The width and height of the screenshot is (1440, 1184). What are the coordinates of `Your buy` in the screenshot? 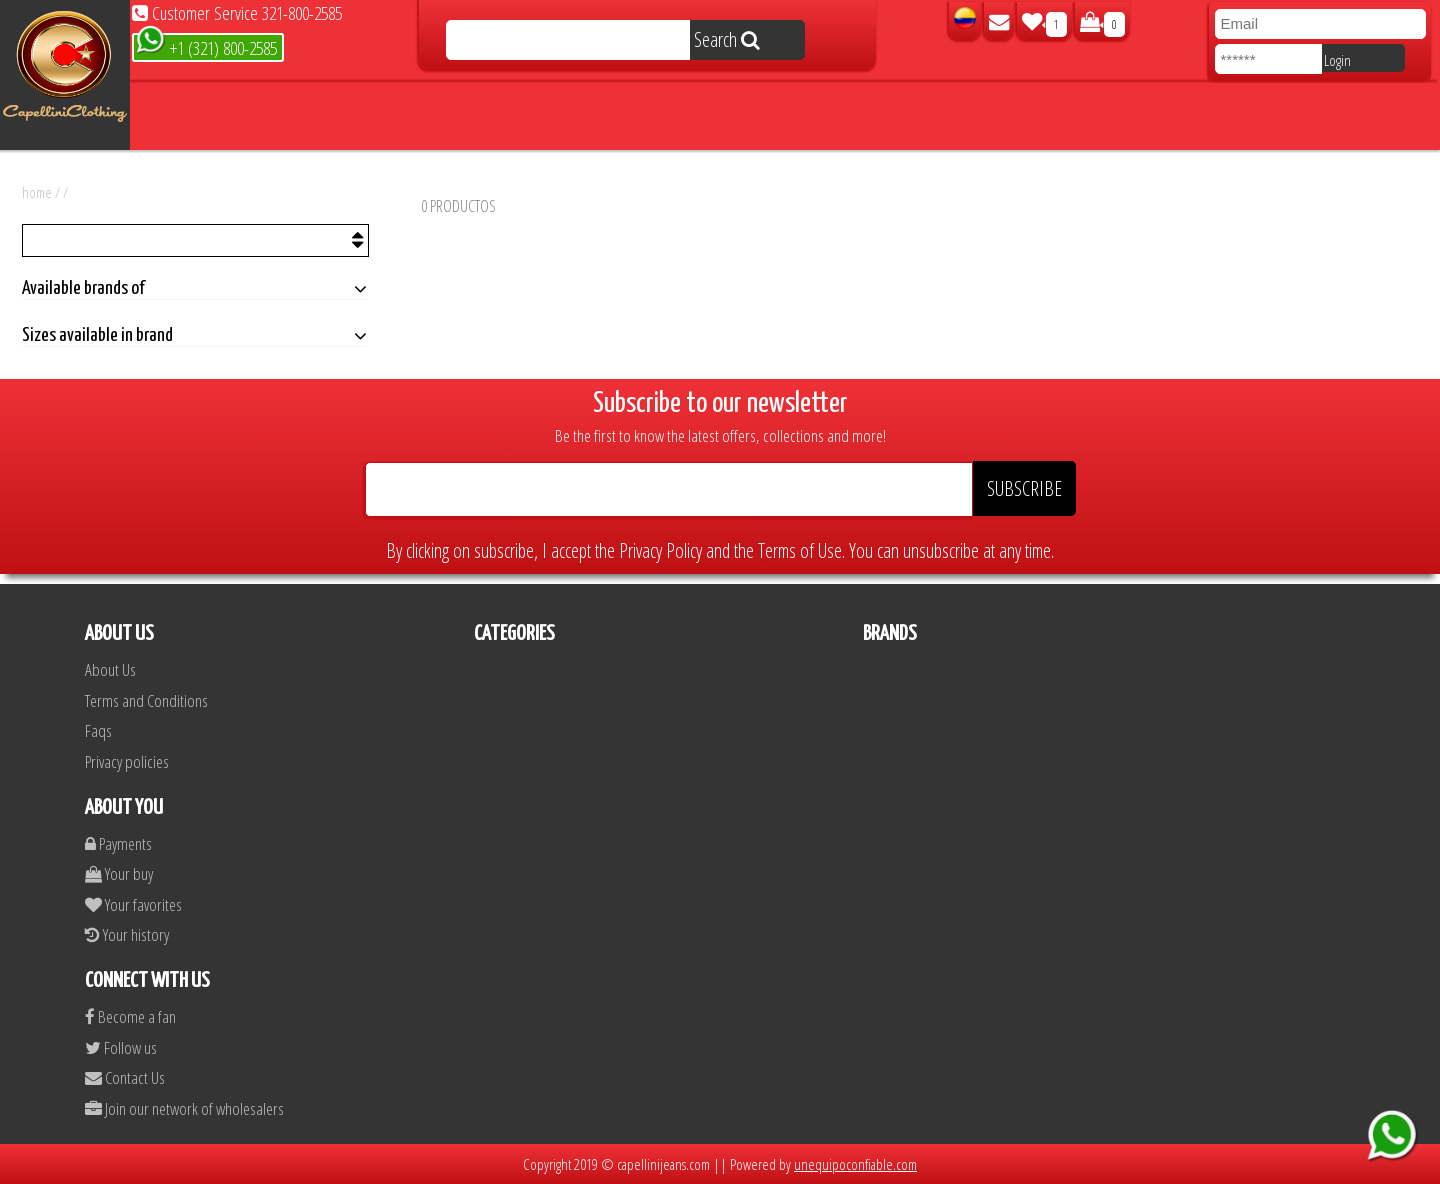 It's located at (119, 873).